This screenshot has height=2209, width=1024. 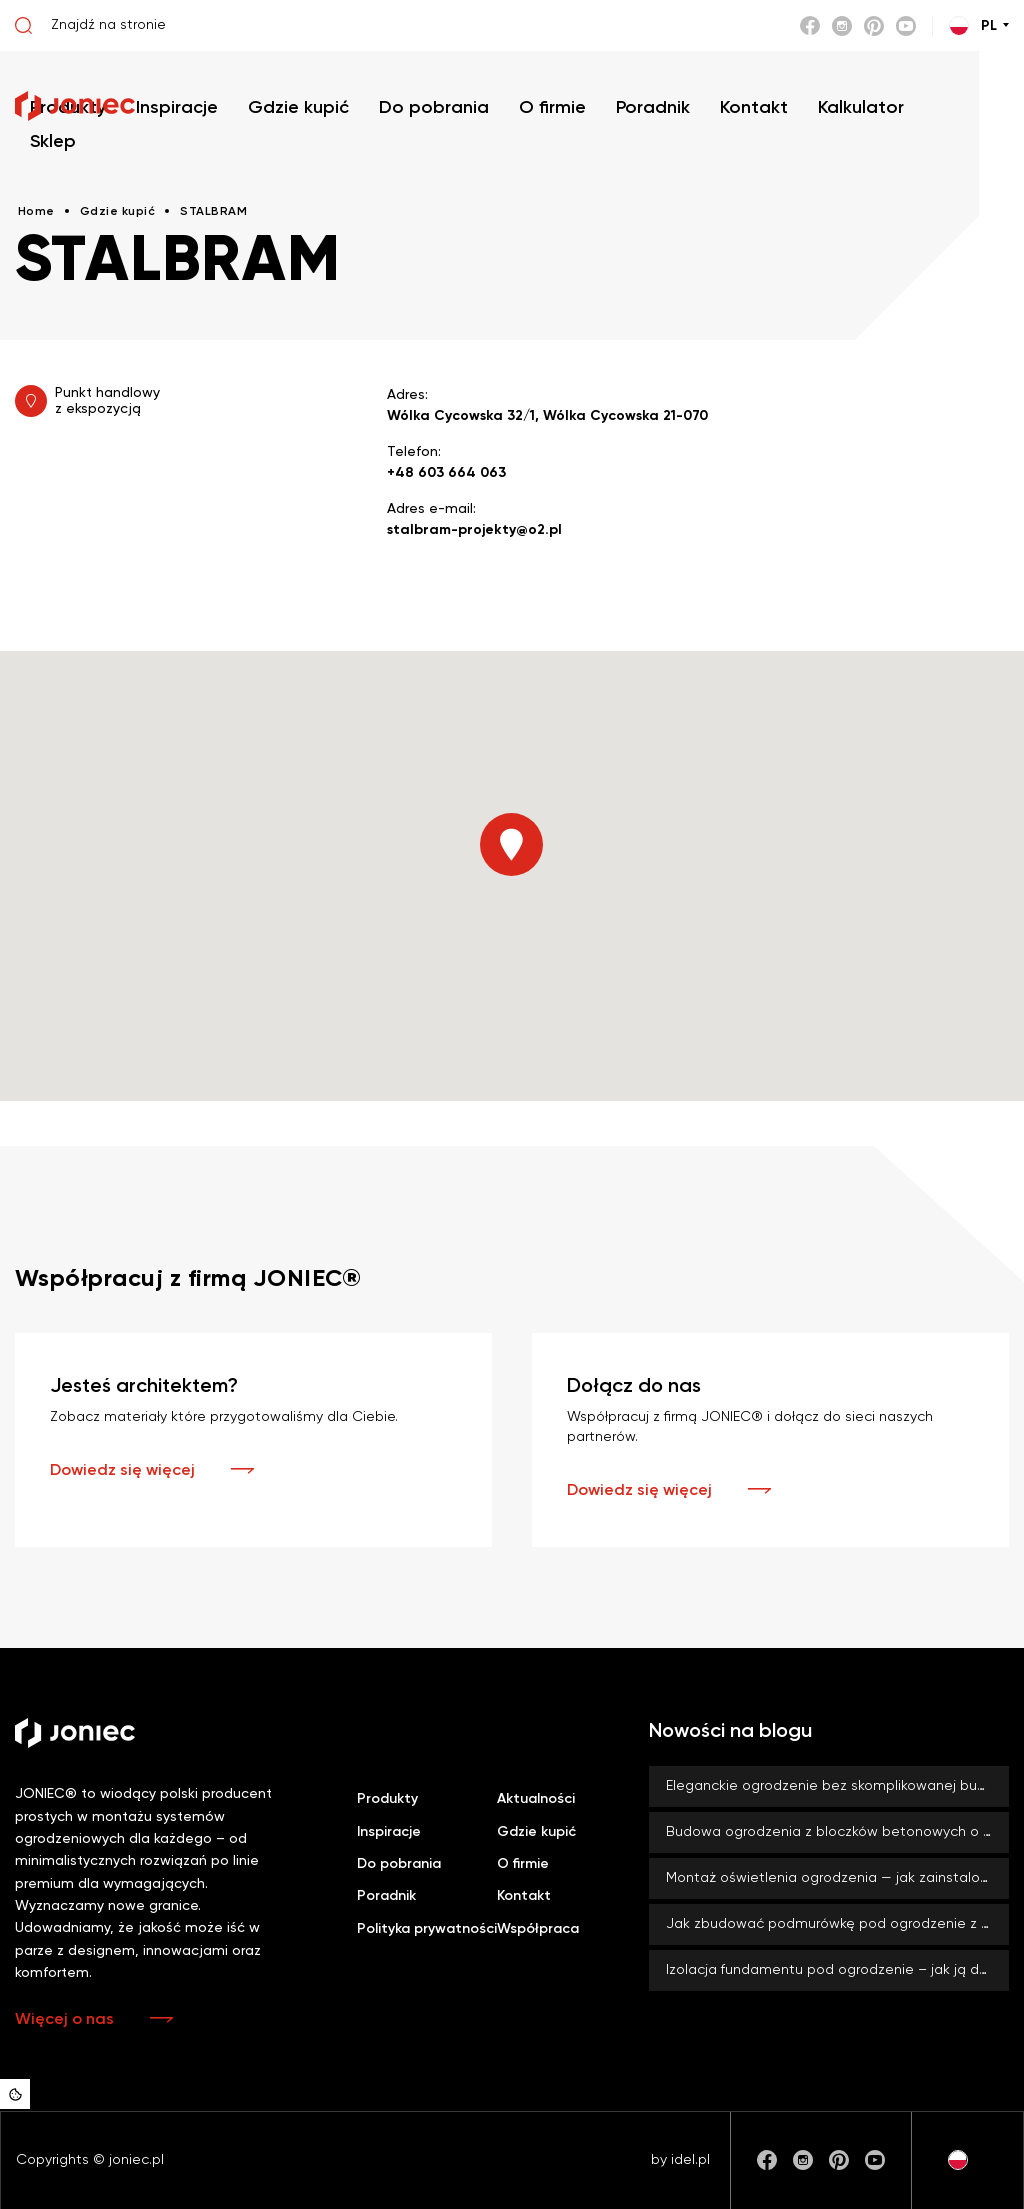 I want to click on Więcej o nas, so click(x=64, y=2020).